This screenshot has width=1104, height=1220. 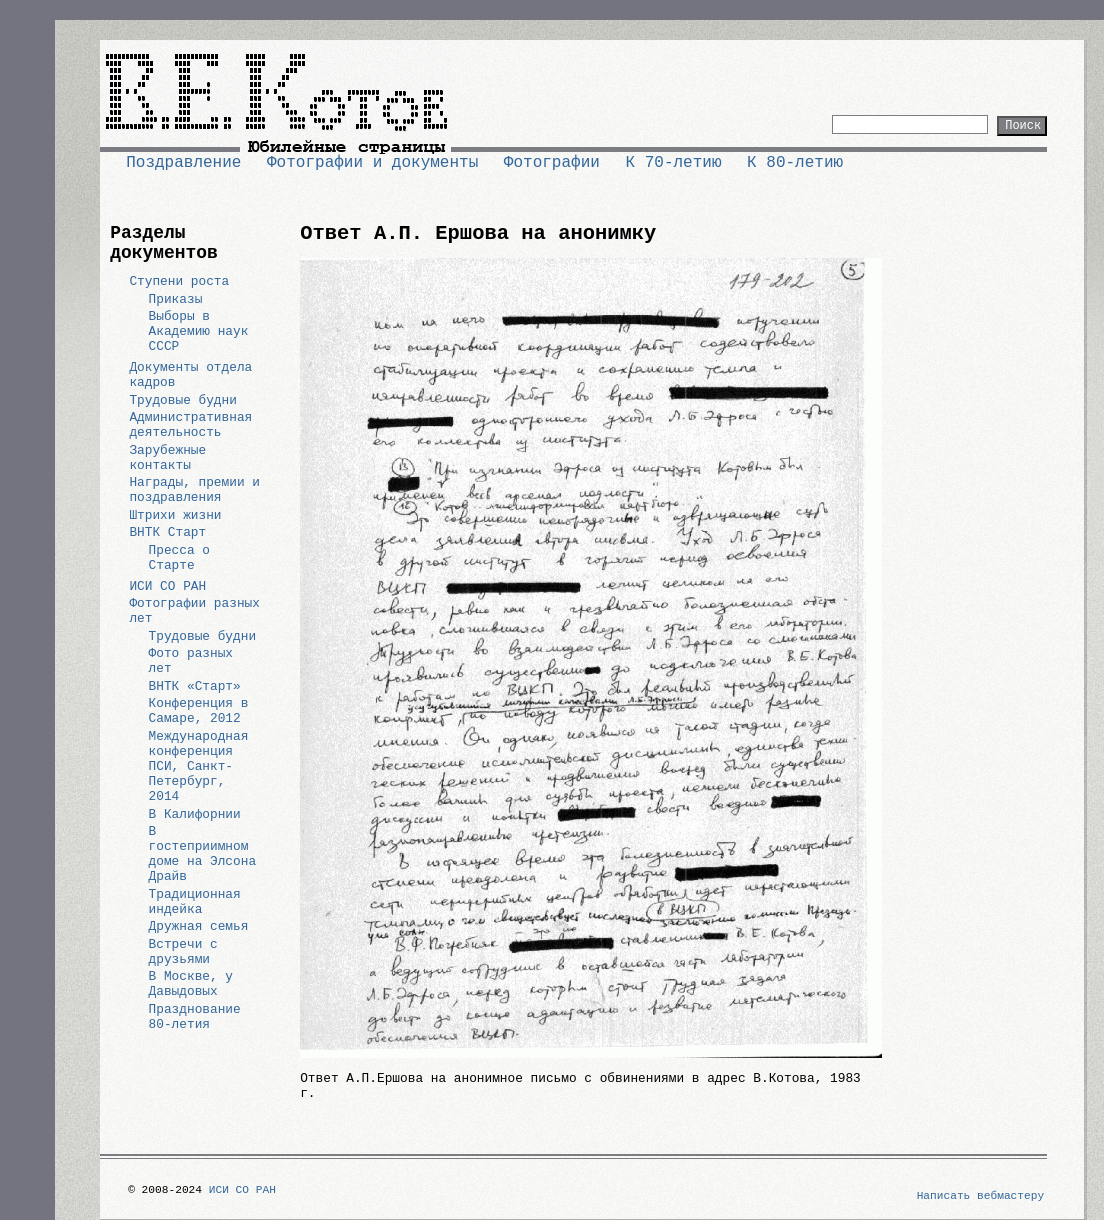 What do you see at coordinates (190, 425) in the screenshot?
I see `Административная деятельность` at bounding box center [190, 425].